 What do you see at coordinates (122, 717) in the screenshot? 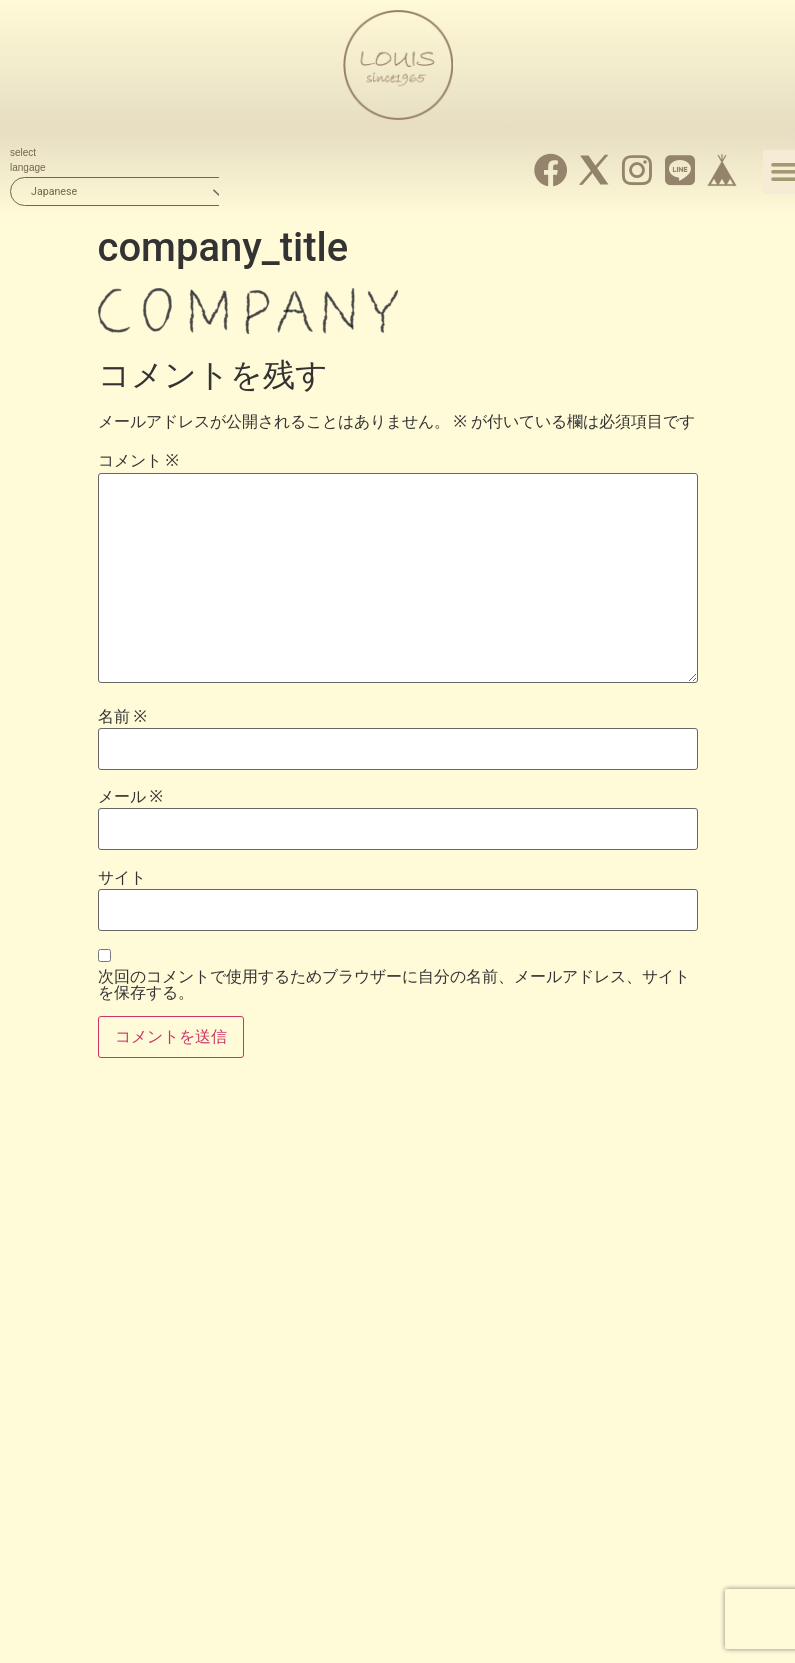
I see `名前` at bounding box center [122, 717].